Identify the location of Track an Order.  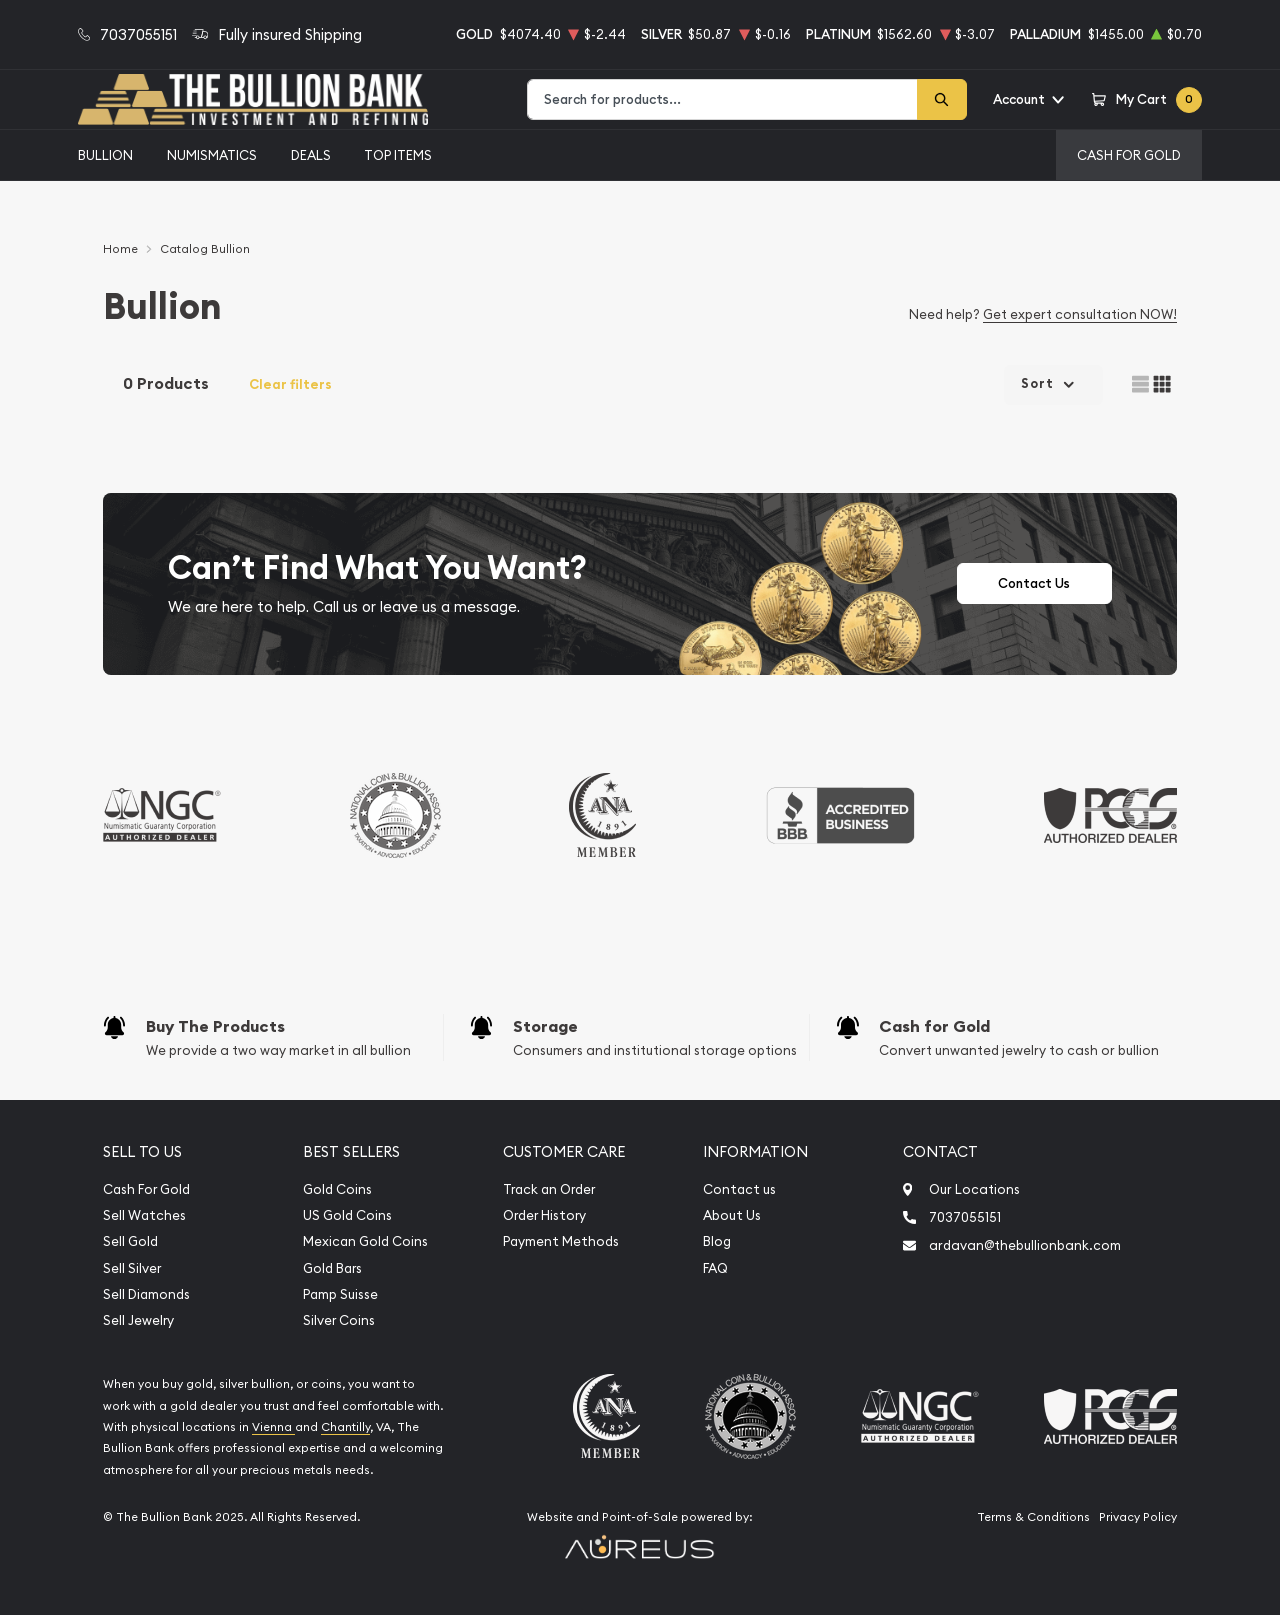
(549, 1189).